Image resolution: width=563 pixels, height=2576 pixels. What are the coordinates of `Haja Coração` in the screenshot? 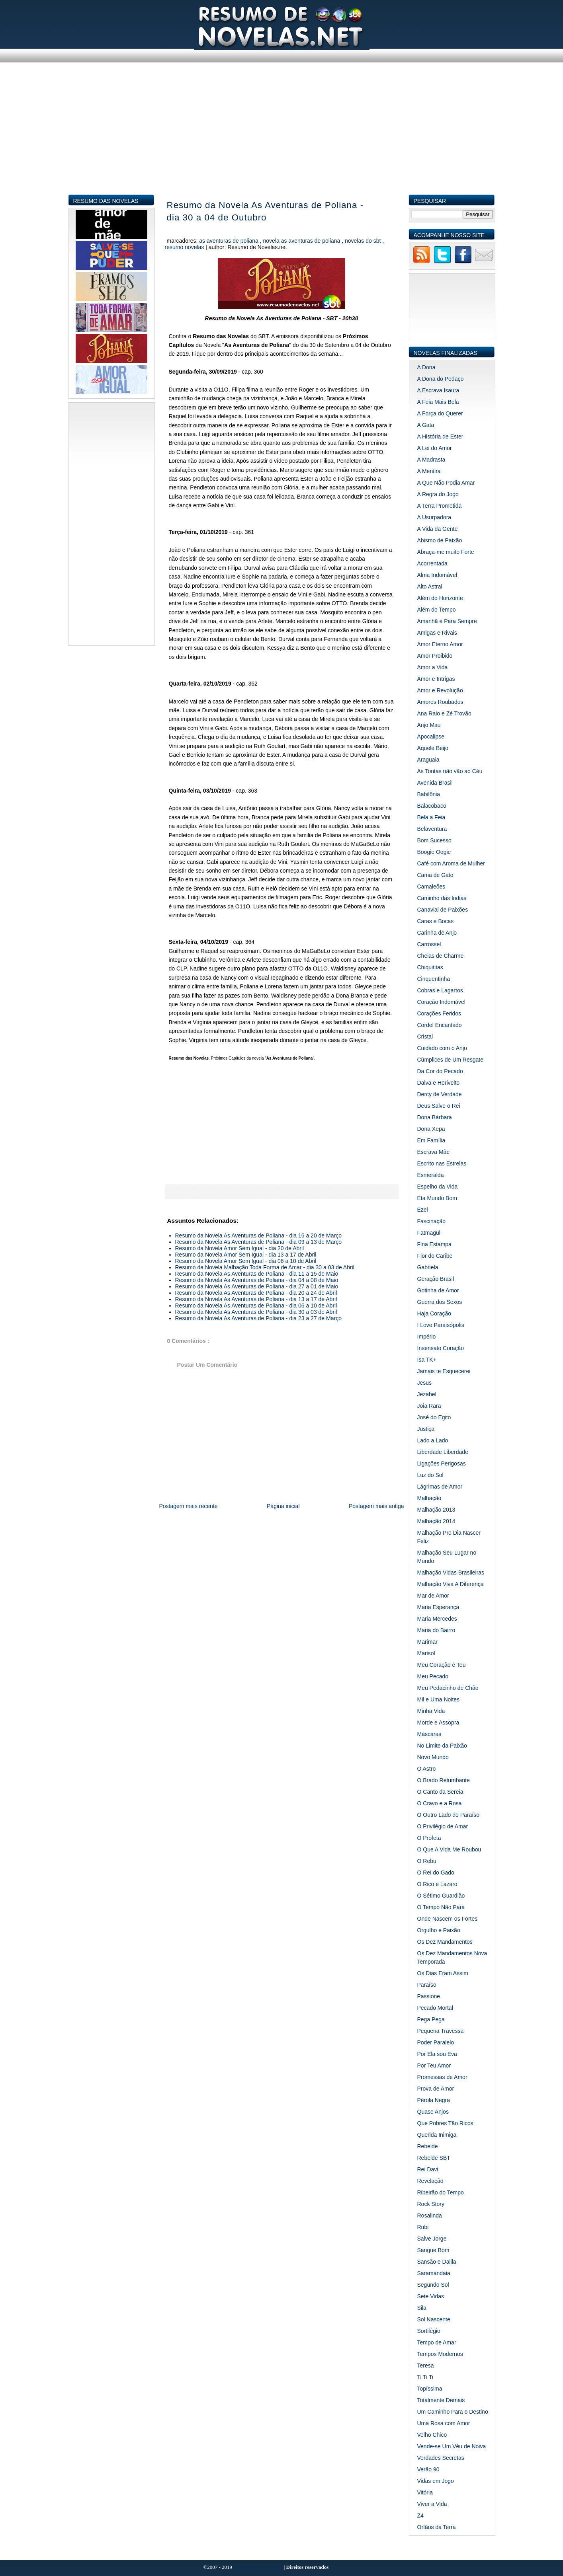 It's located at (434, 1313).